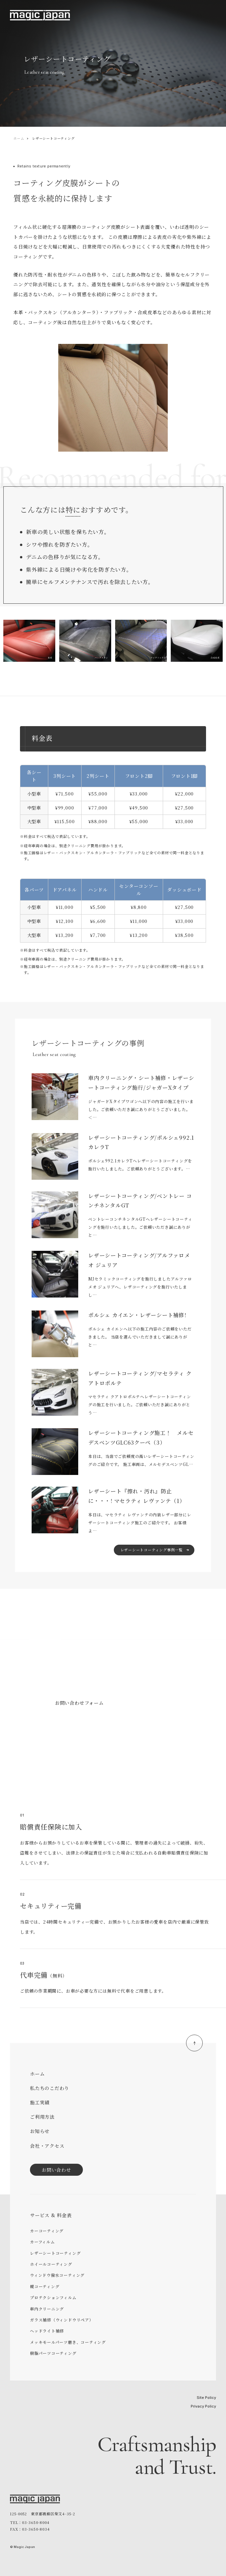  Describe the element at coordinates (47, 2145) in the screenshot. I see `会社・アクセス` at that location.